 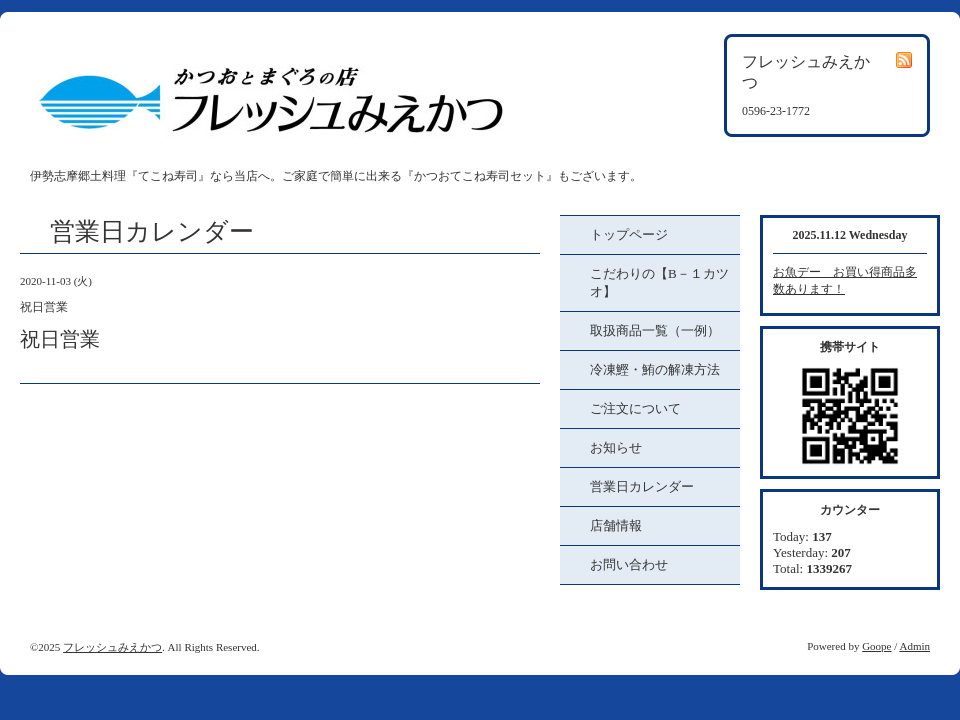 What do you see at coordinates (616, 447) in the screenshot?
I see `お知らせ` at bounding box center [616, 447].